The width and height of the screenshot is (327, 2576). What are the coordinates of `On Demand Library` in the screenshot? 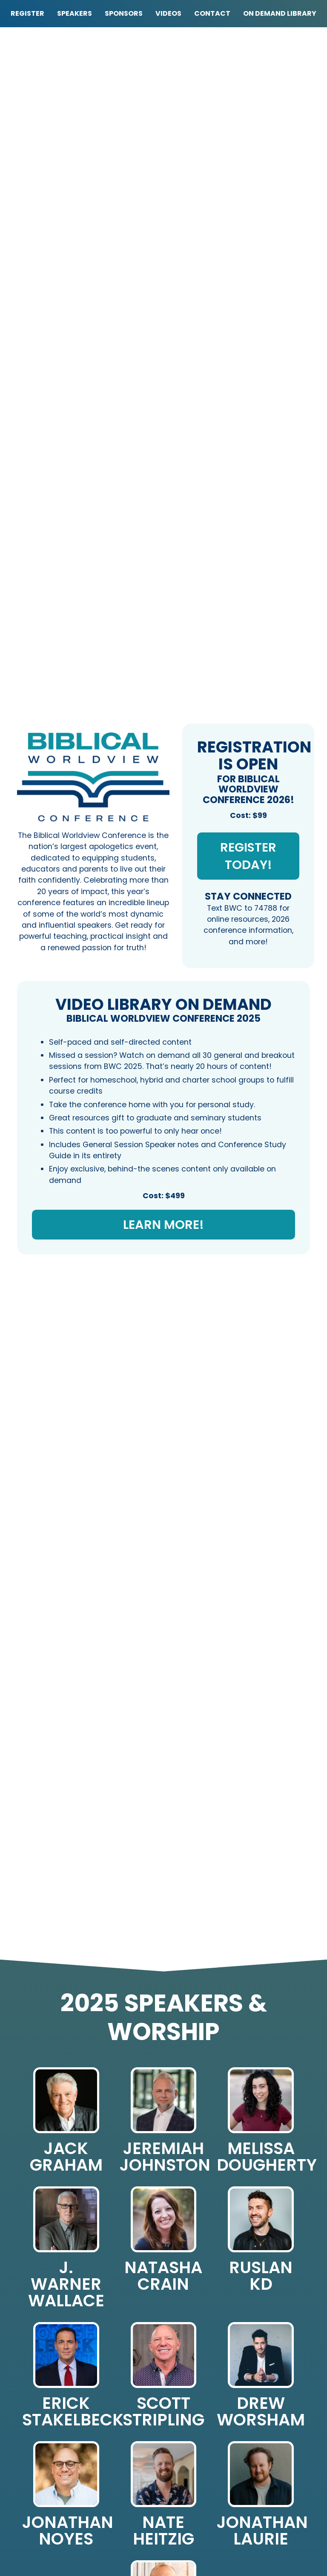 It's located at (279, 13).